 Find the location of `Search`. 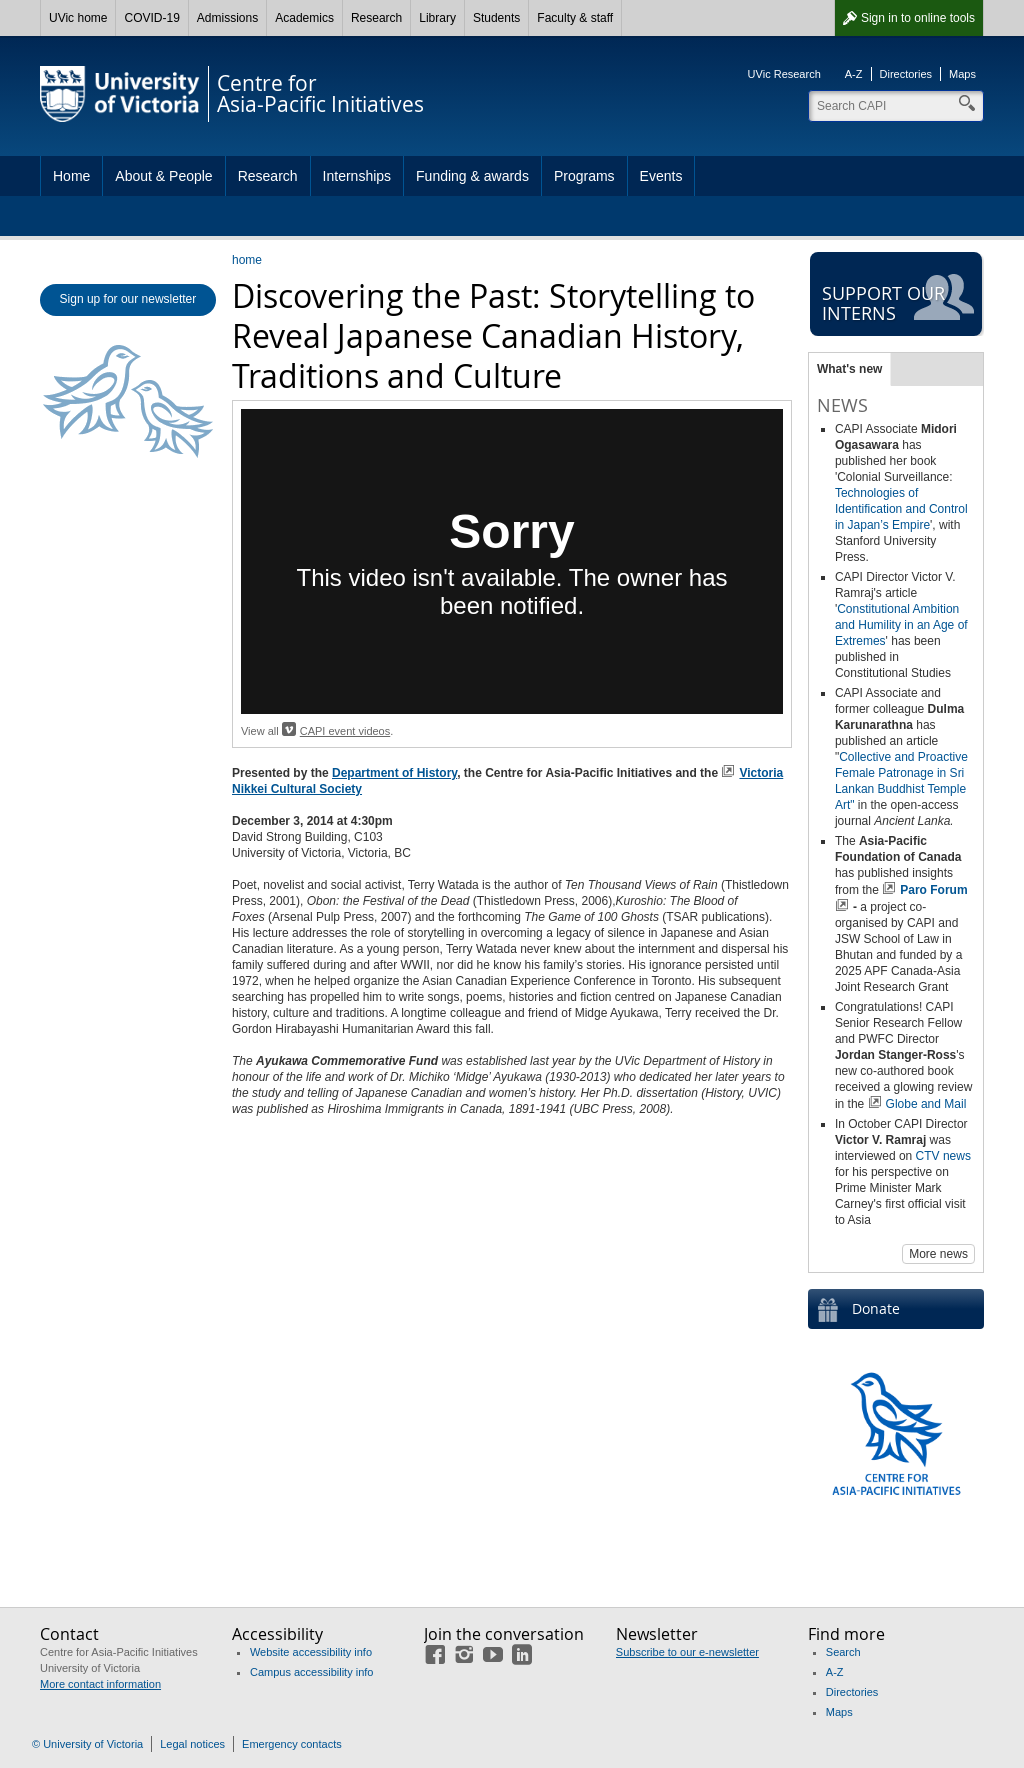

Search is located at coordinates (843, 1652).